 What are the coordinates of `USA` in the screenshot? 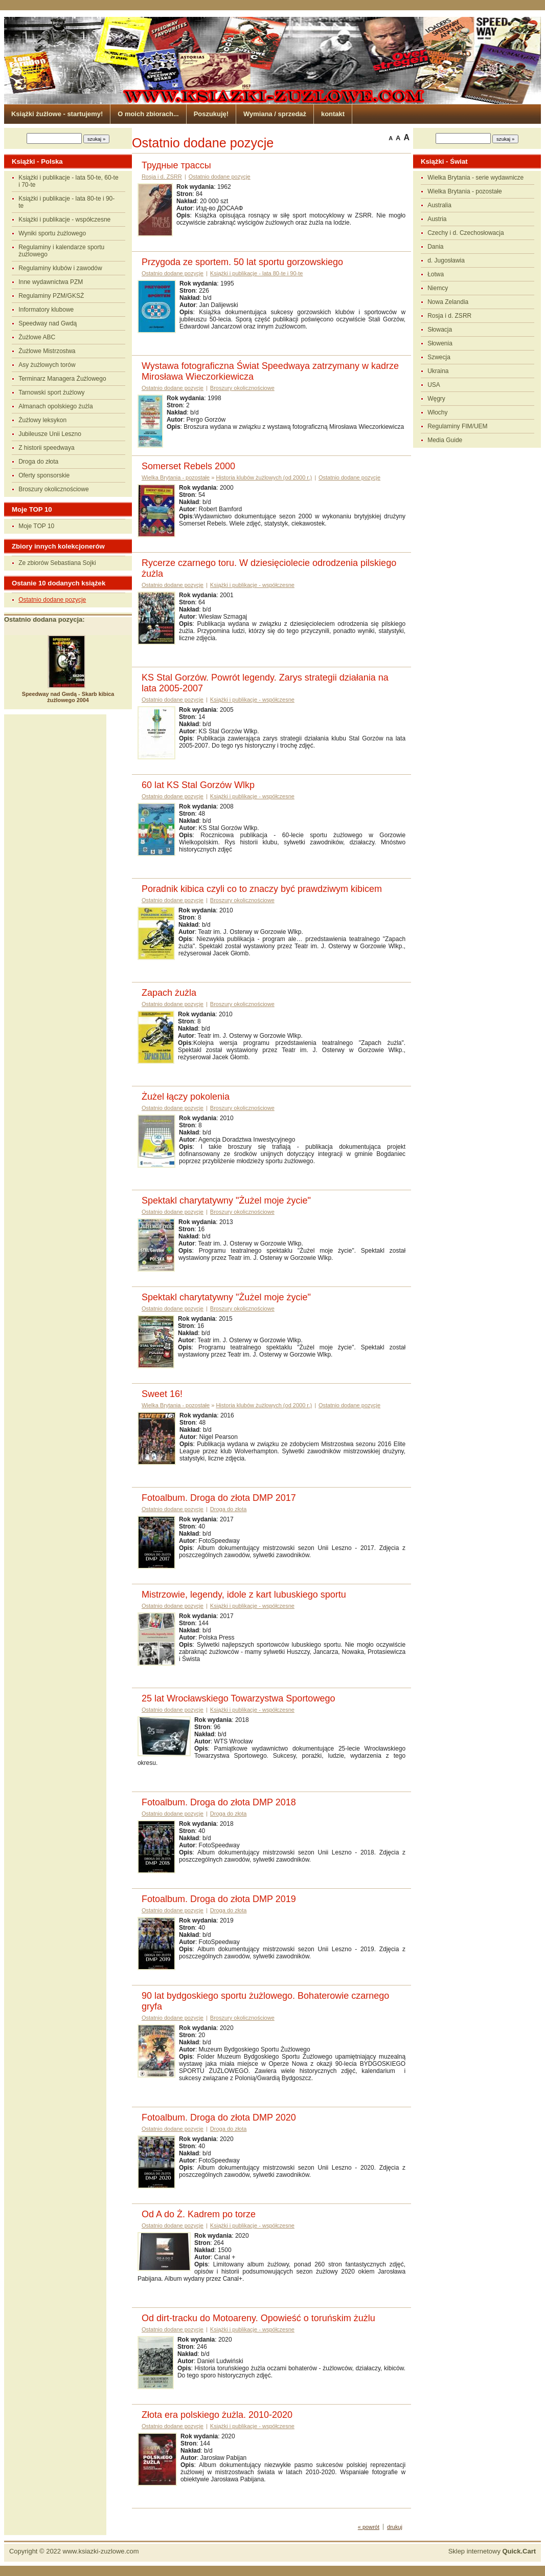 It's located at (433, 384).